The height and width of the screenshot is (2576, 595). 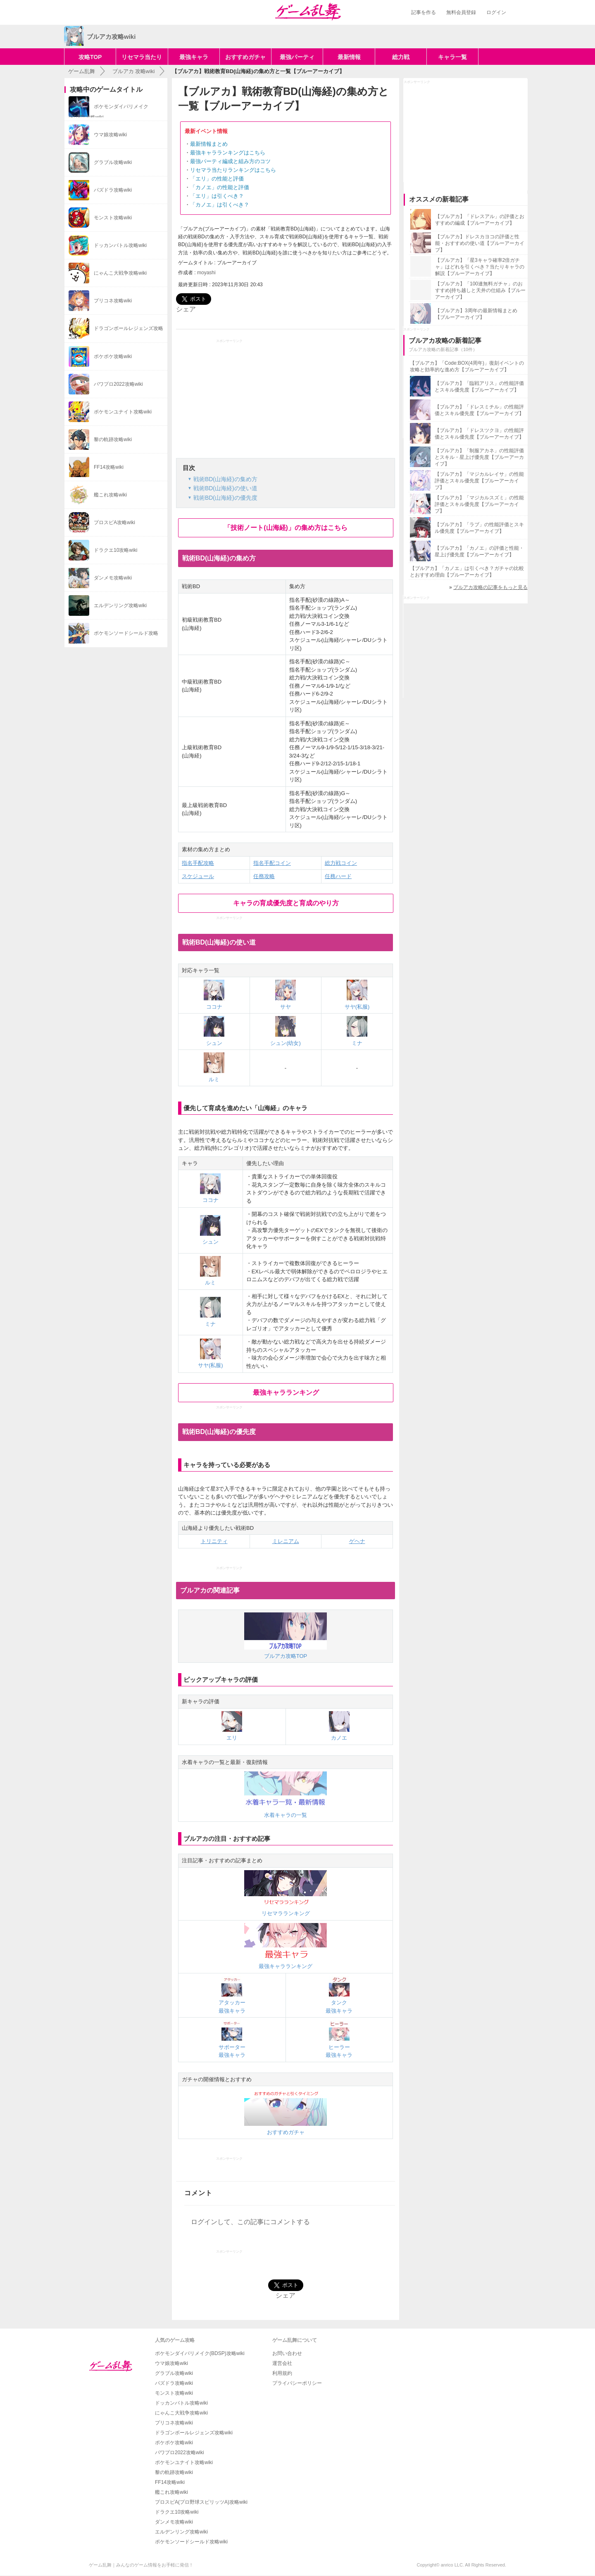 What do you see at coordinates (476, 314) in the screenshot?
I see `【ブルアカ】3周年の最新情報まとめ【ブルーアーカイブ】` at bounding box center [476, 314].